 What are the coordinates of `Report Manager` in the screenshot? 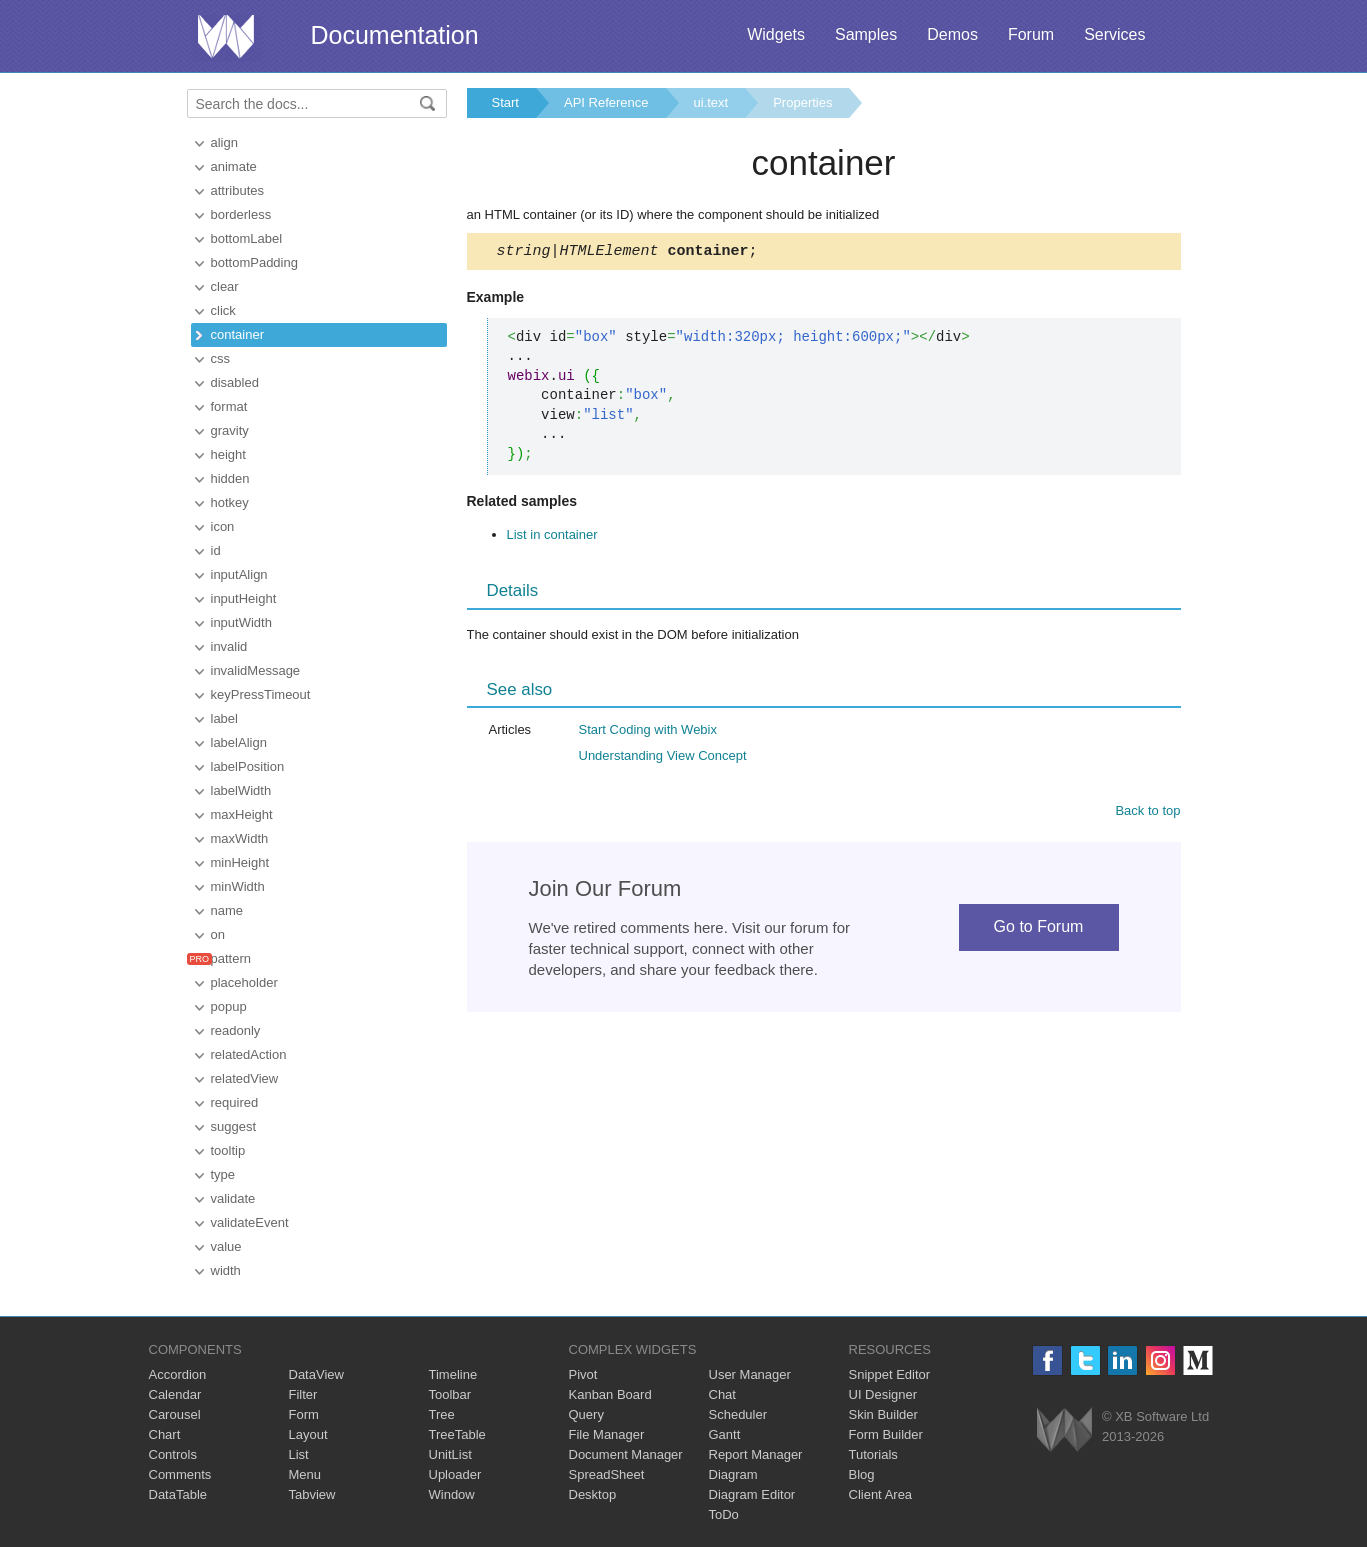 It's located at (756, 1454).